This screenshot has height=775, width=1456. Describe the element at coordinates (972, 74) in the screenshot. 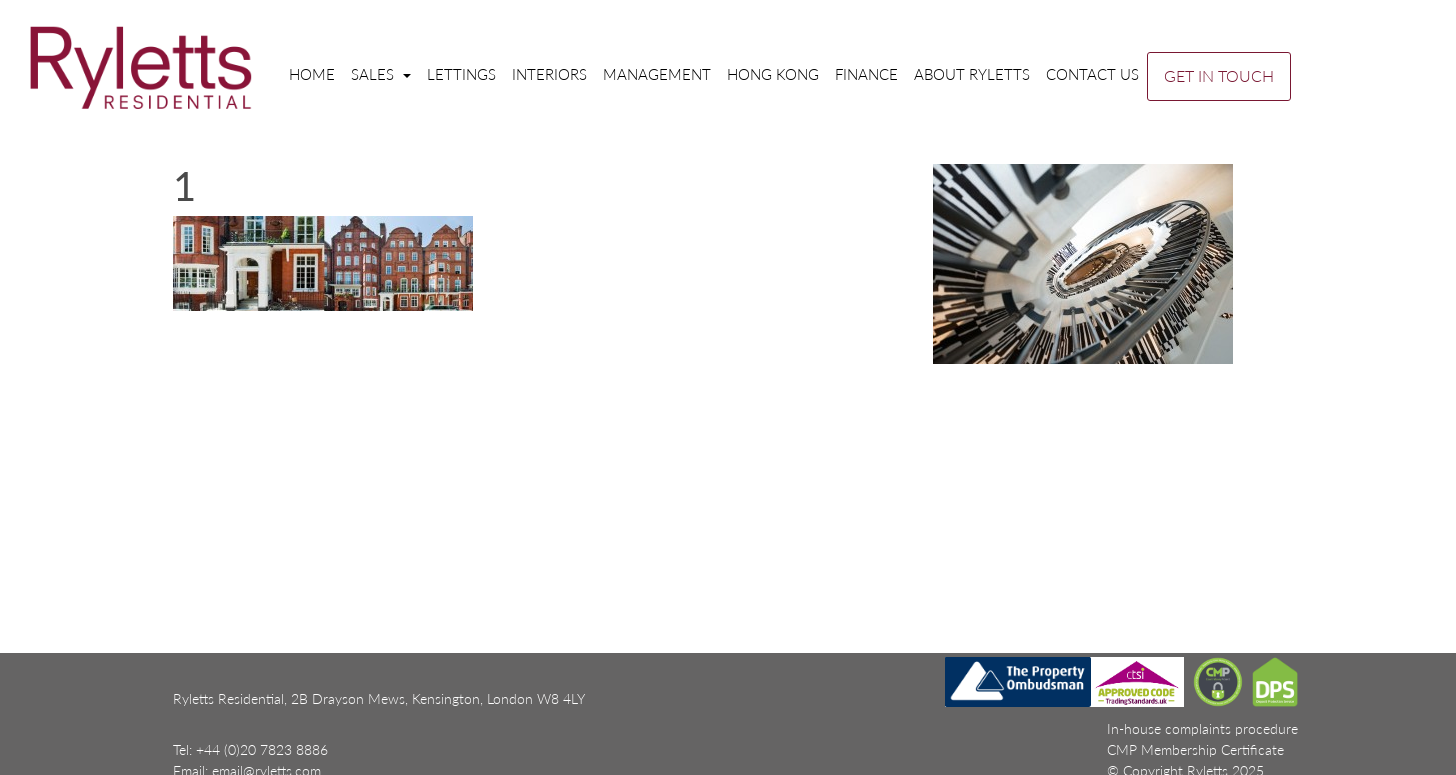

I see `About Ryletts` at that location.